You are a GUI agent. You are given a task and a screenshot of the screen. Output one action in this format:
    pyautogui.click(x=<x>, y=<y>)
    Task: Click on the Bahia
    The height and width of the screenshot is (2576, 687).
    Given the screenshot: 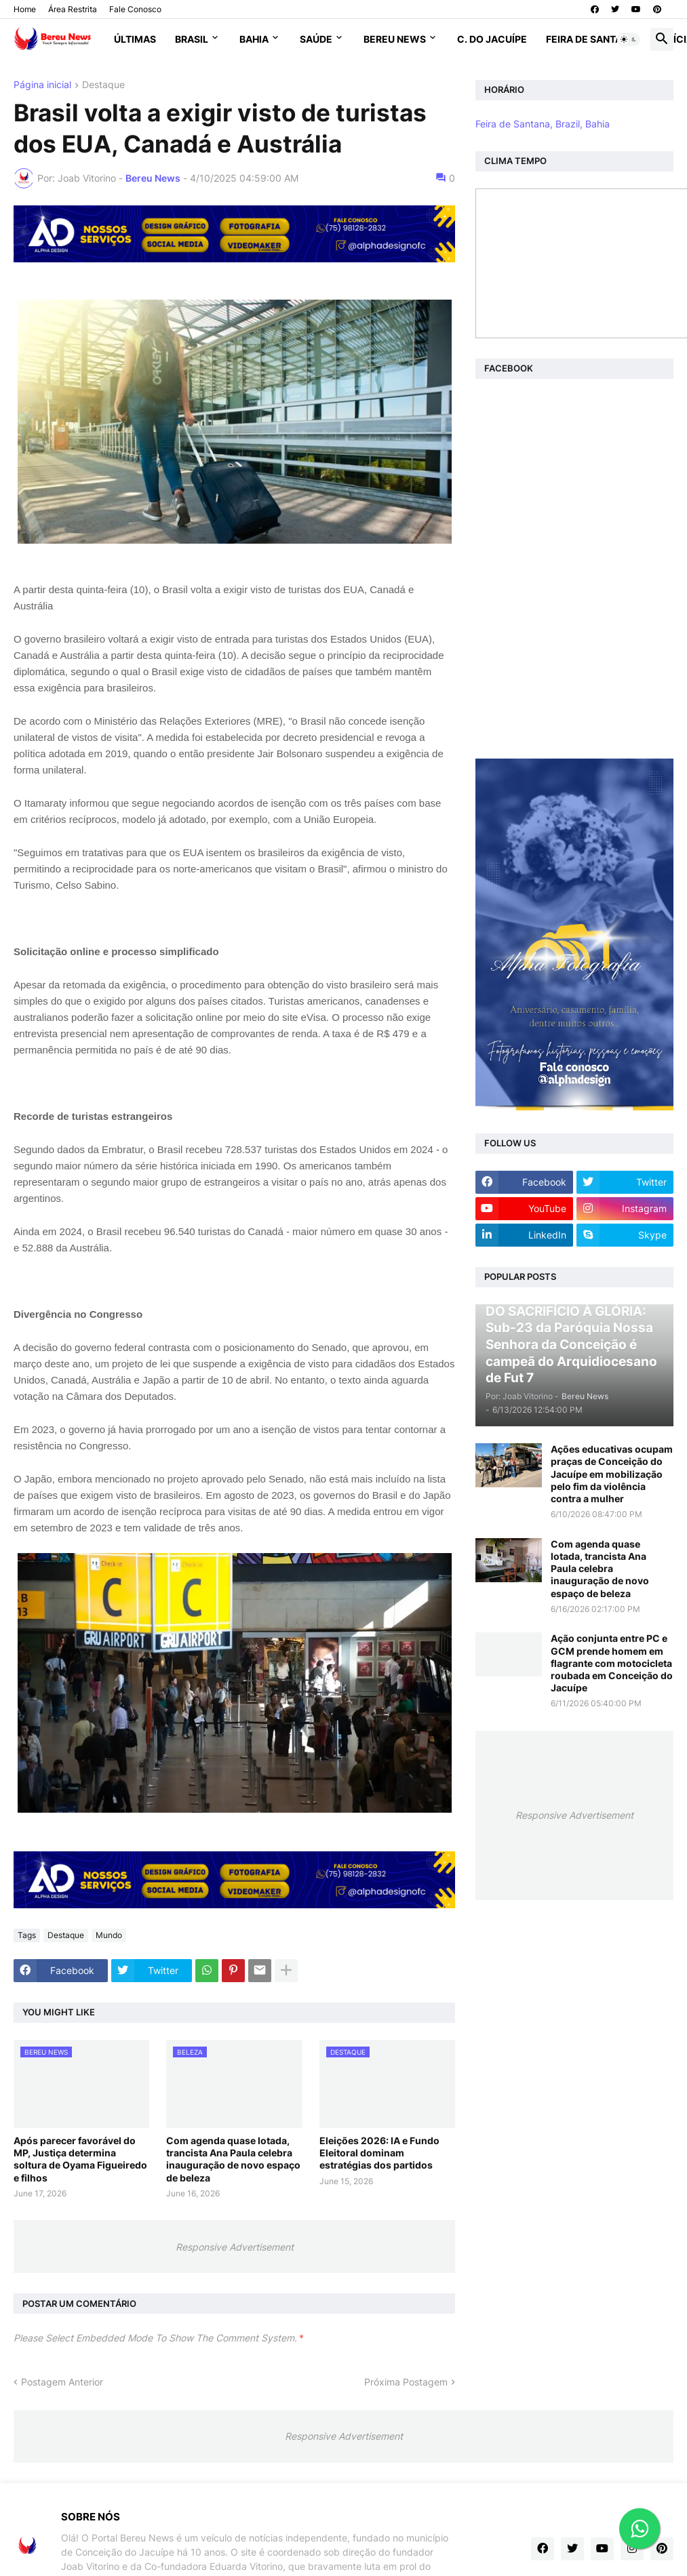 What is the action you would take?
    pyautogui.click(x=254, y=39)
    